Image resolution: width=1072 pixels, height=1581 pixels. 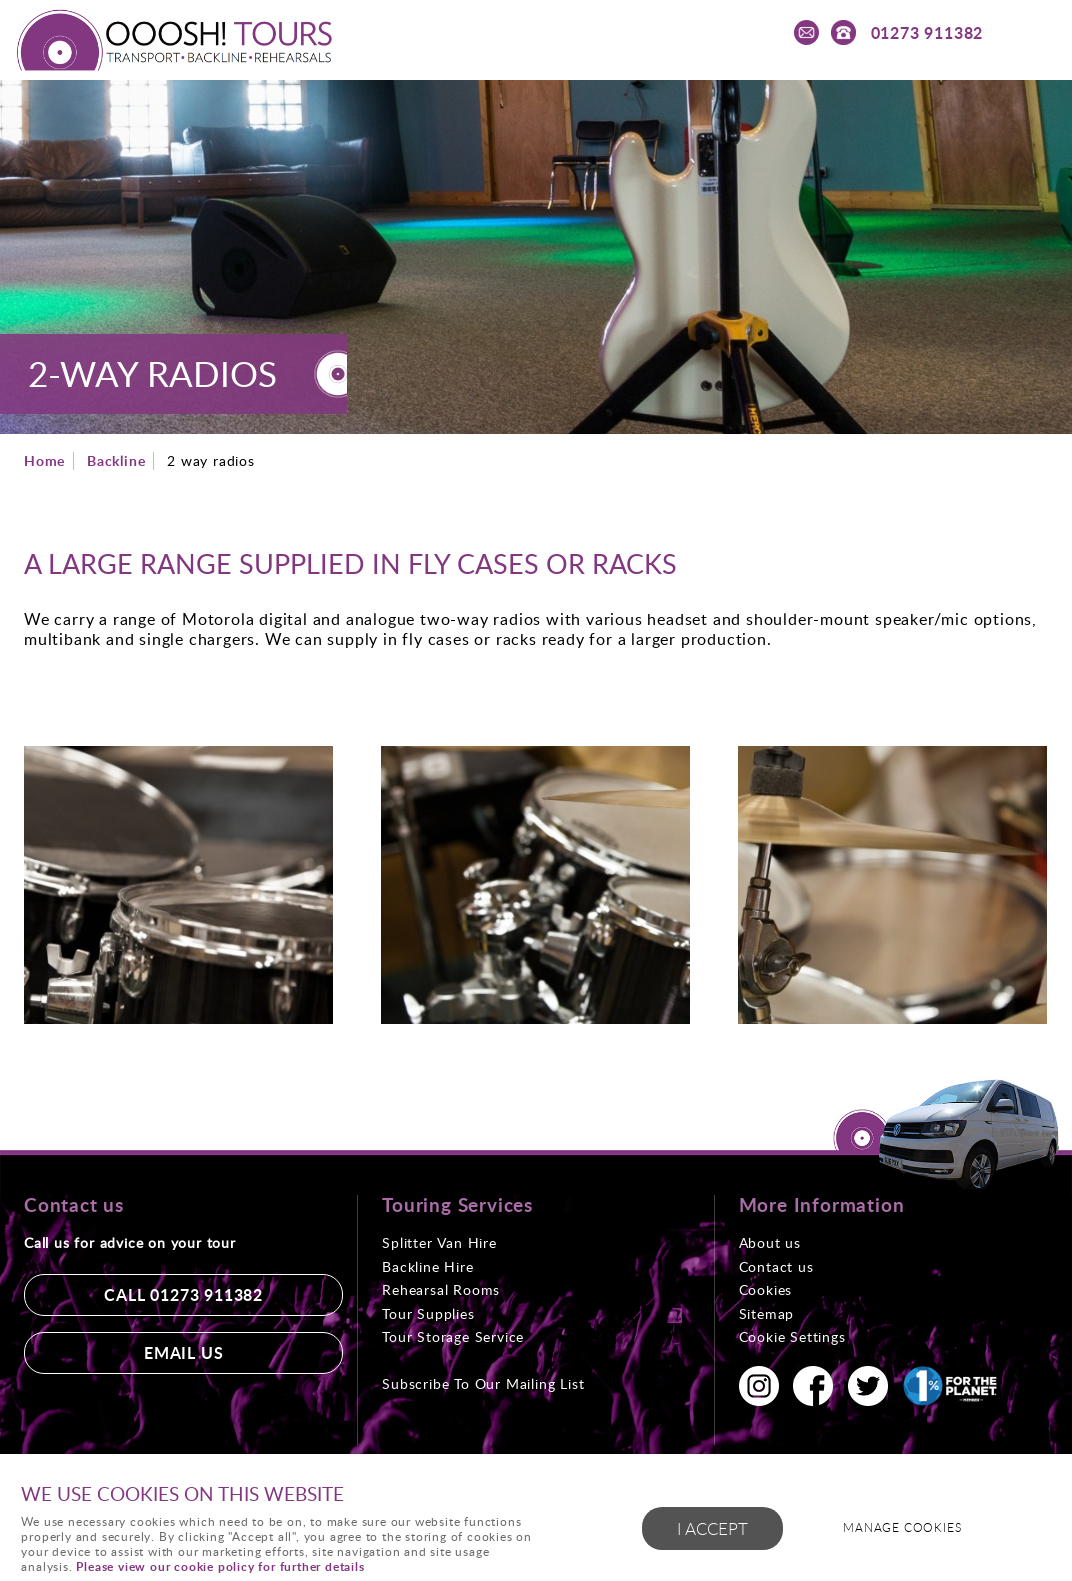 I want to click on Please view our cookie policy for further details, so click(x=220, y=1566).